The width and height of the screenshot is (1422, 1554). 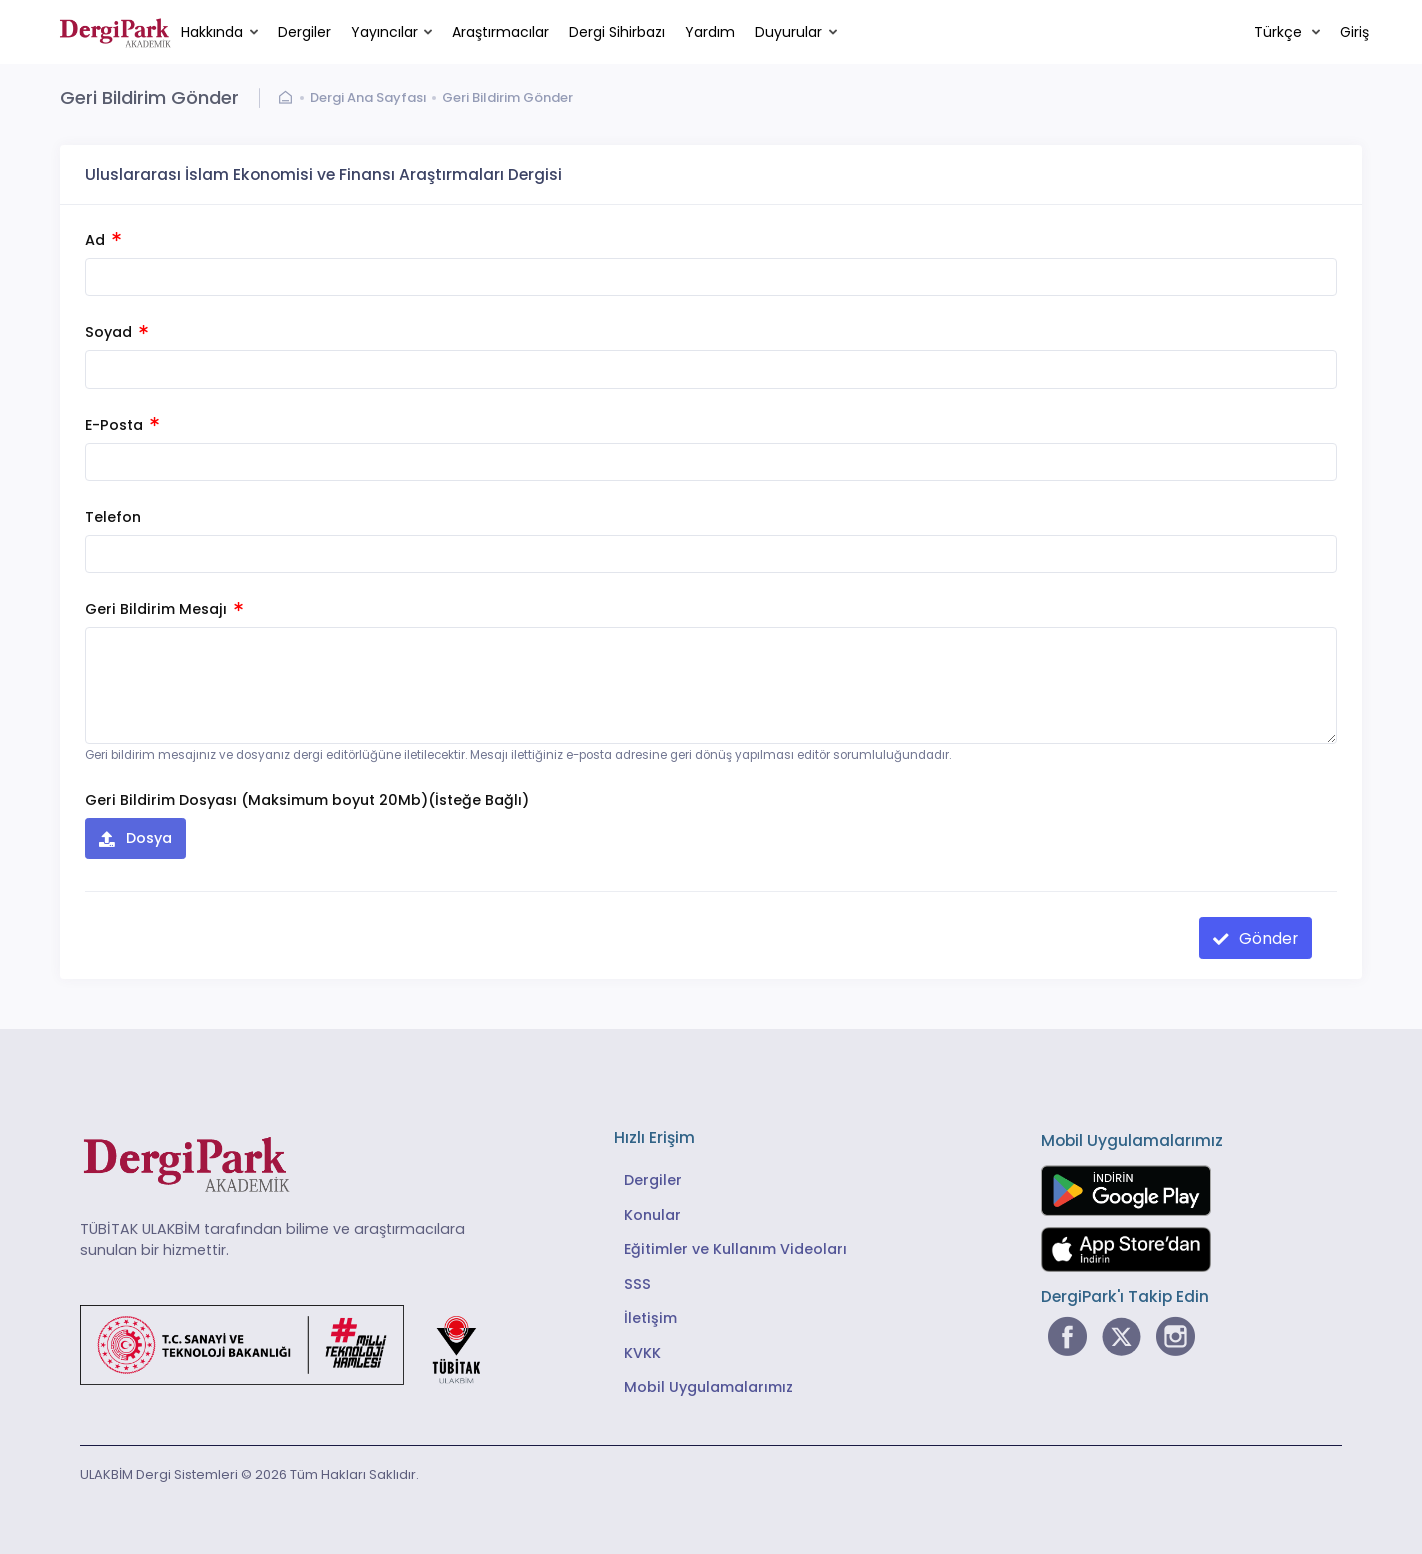 What do you see at coordinates (368, 97) in the screenshot?
I see `Dergi Ana Sayfası` at bounding box center [368, 97].